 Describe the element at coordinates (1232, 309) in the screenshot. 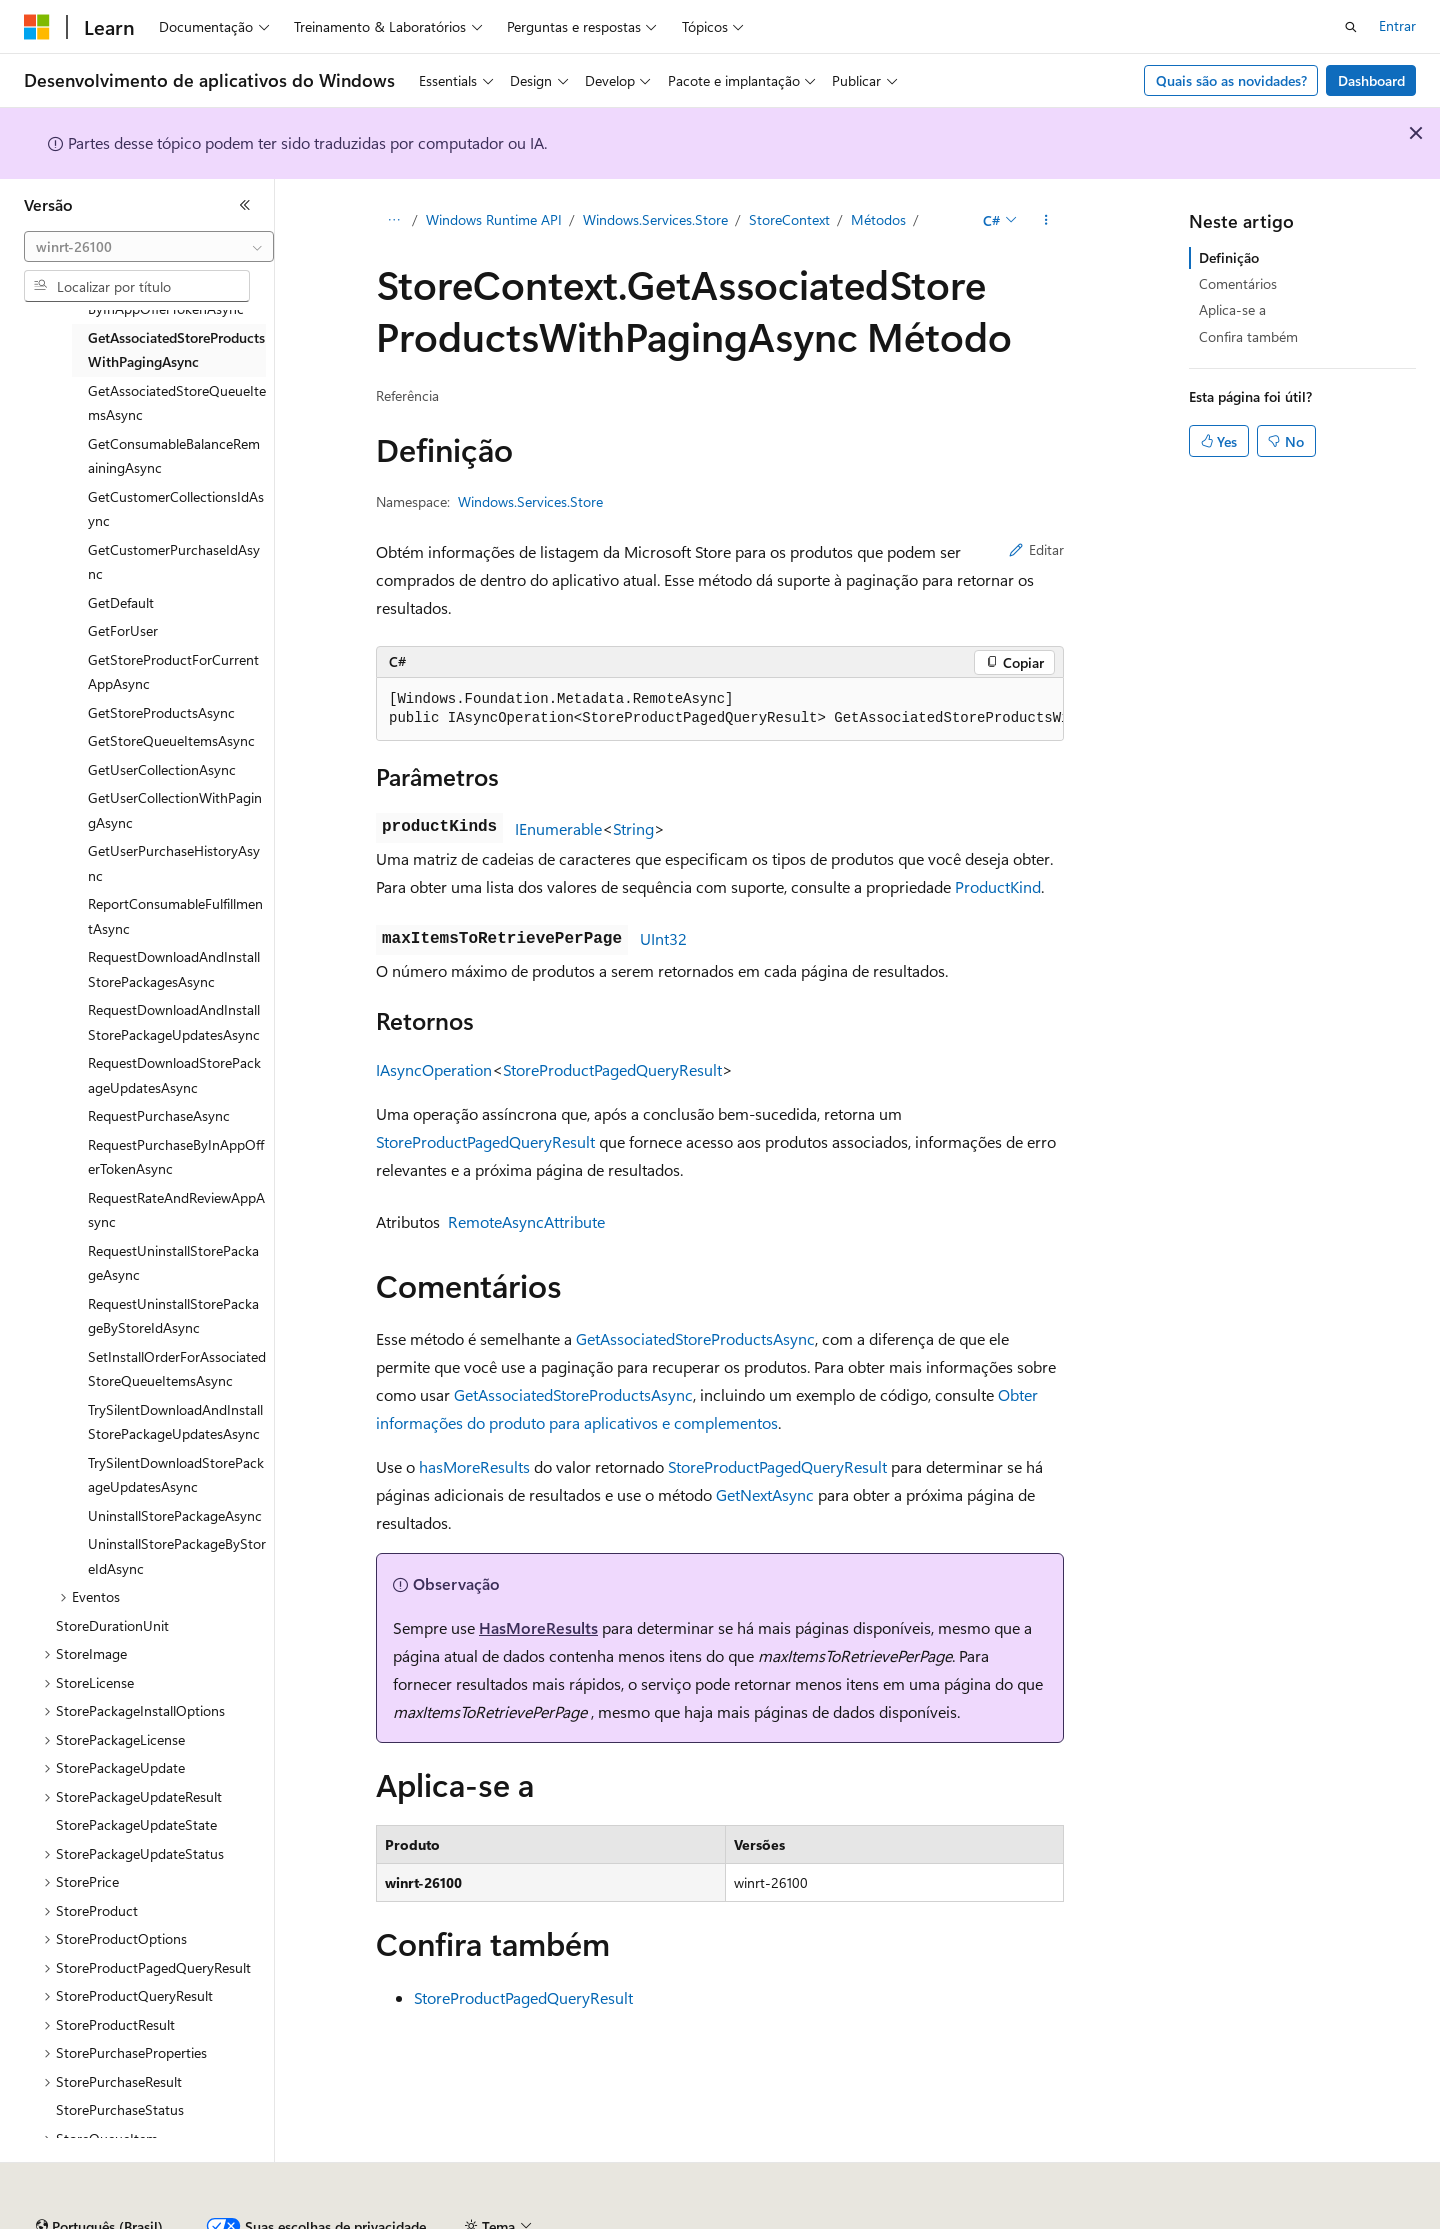

I see `Aplica-se a` at that location.